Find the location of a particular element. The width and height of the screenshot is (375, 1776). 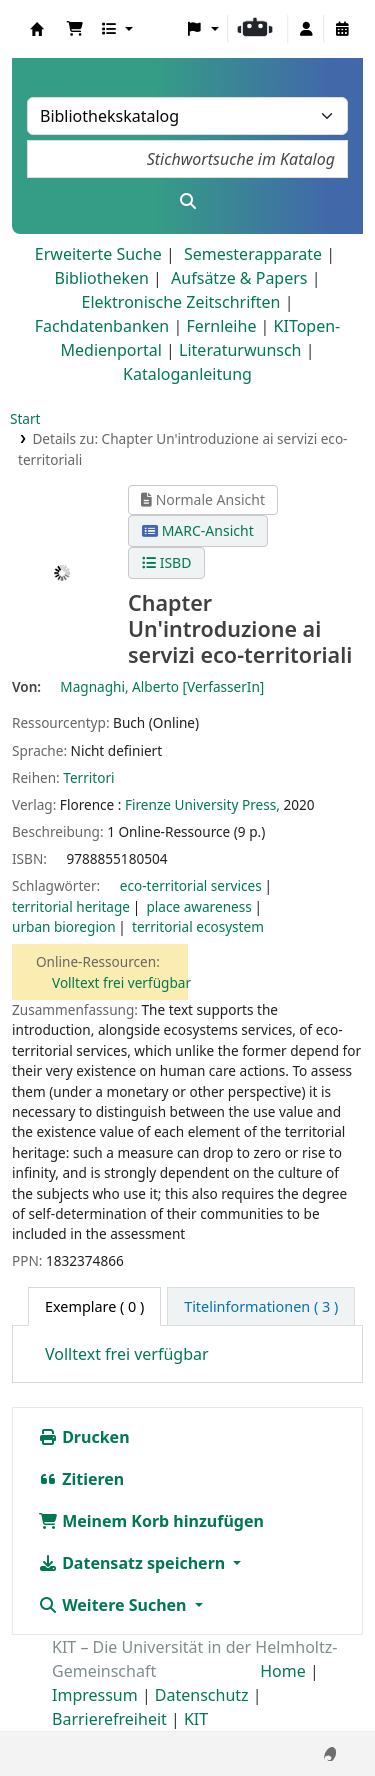

Drucken is located at coordinates (84, 1437).